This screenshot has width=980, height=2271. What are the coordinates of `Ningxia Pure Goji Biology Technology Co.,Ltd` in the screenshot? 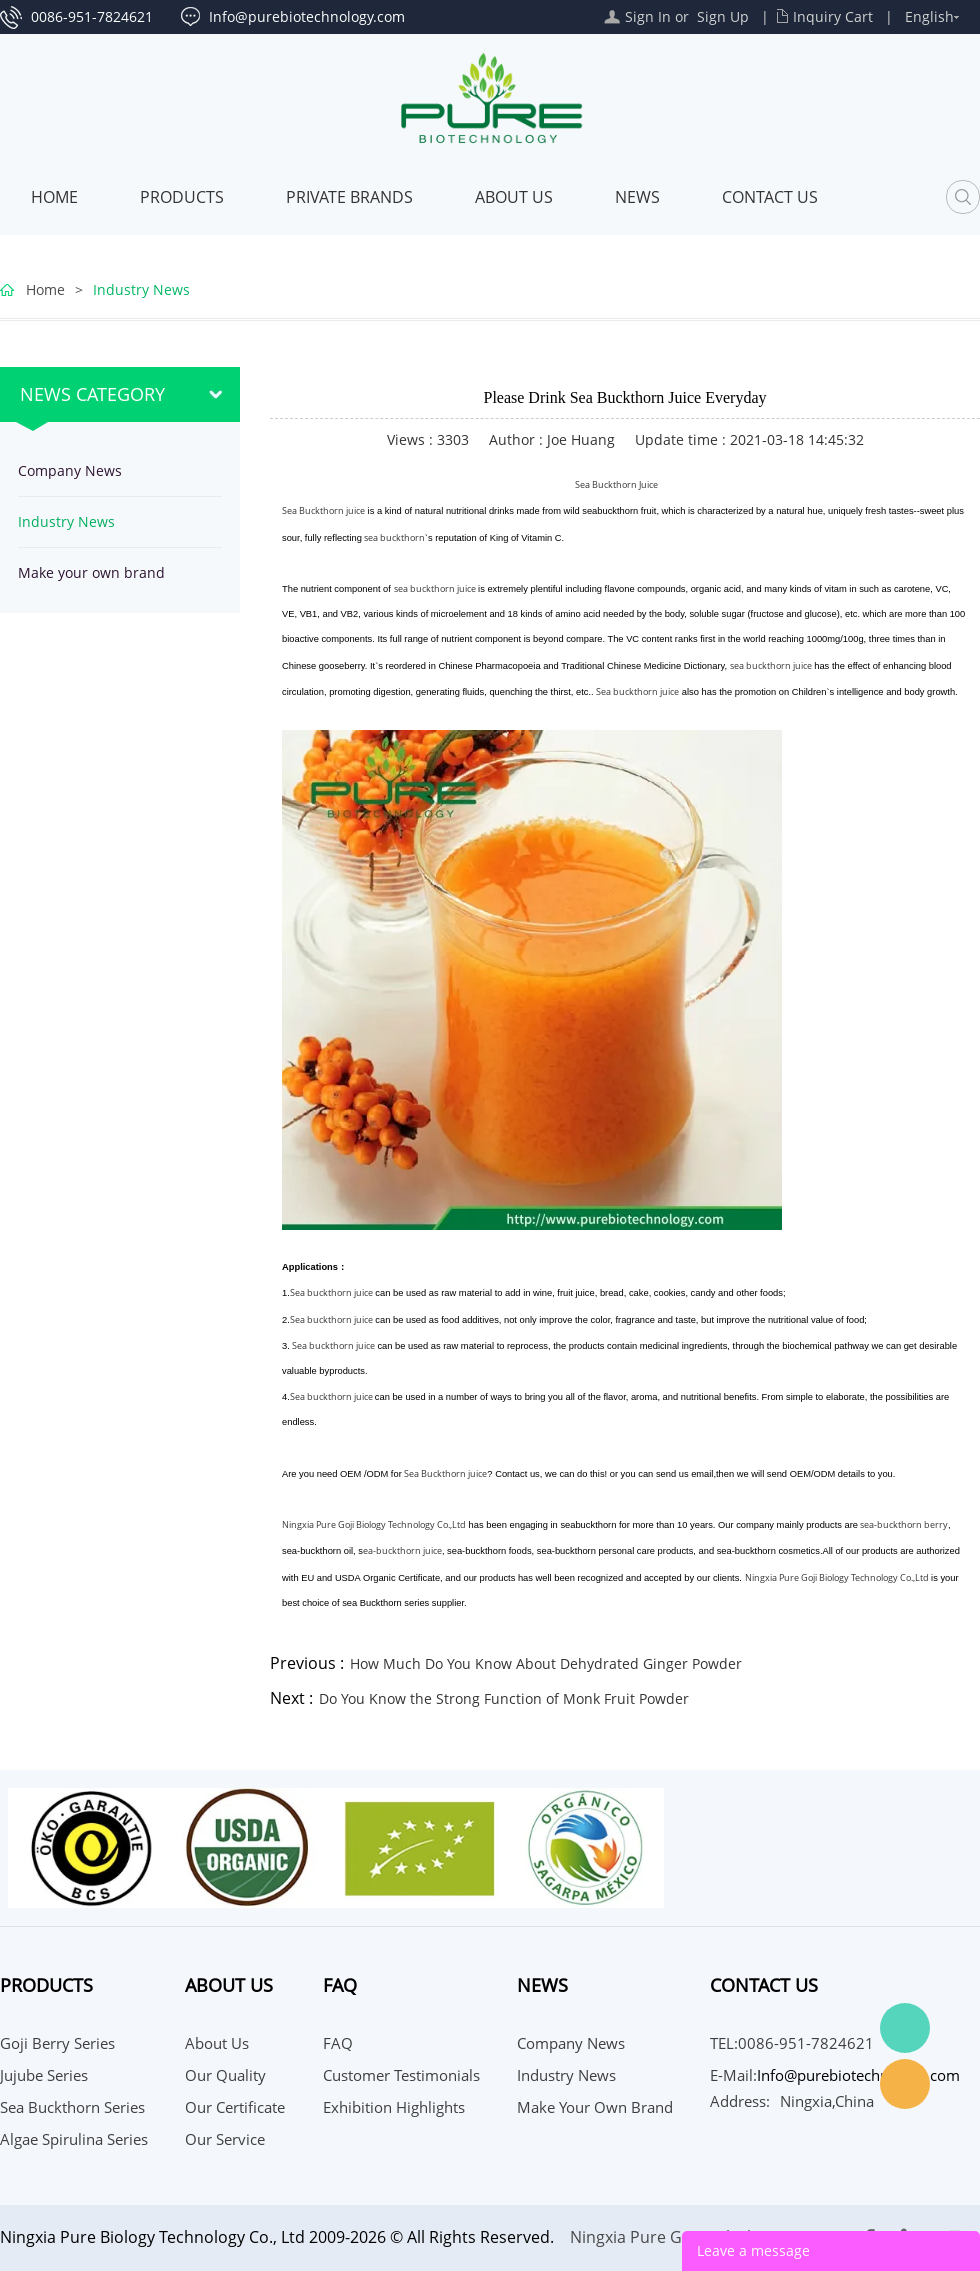 It's located at (374, 1524).